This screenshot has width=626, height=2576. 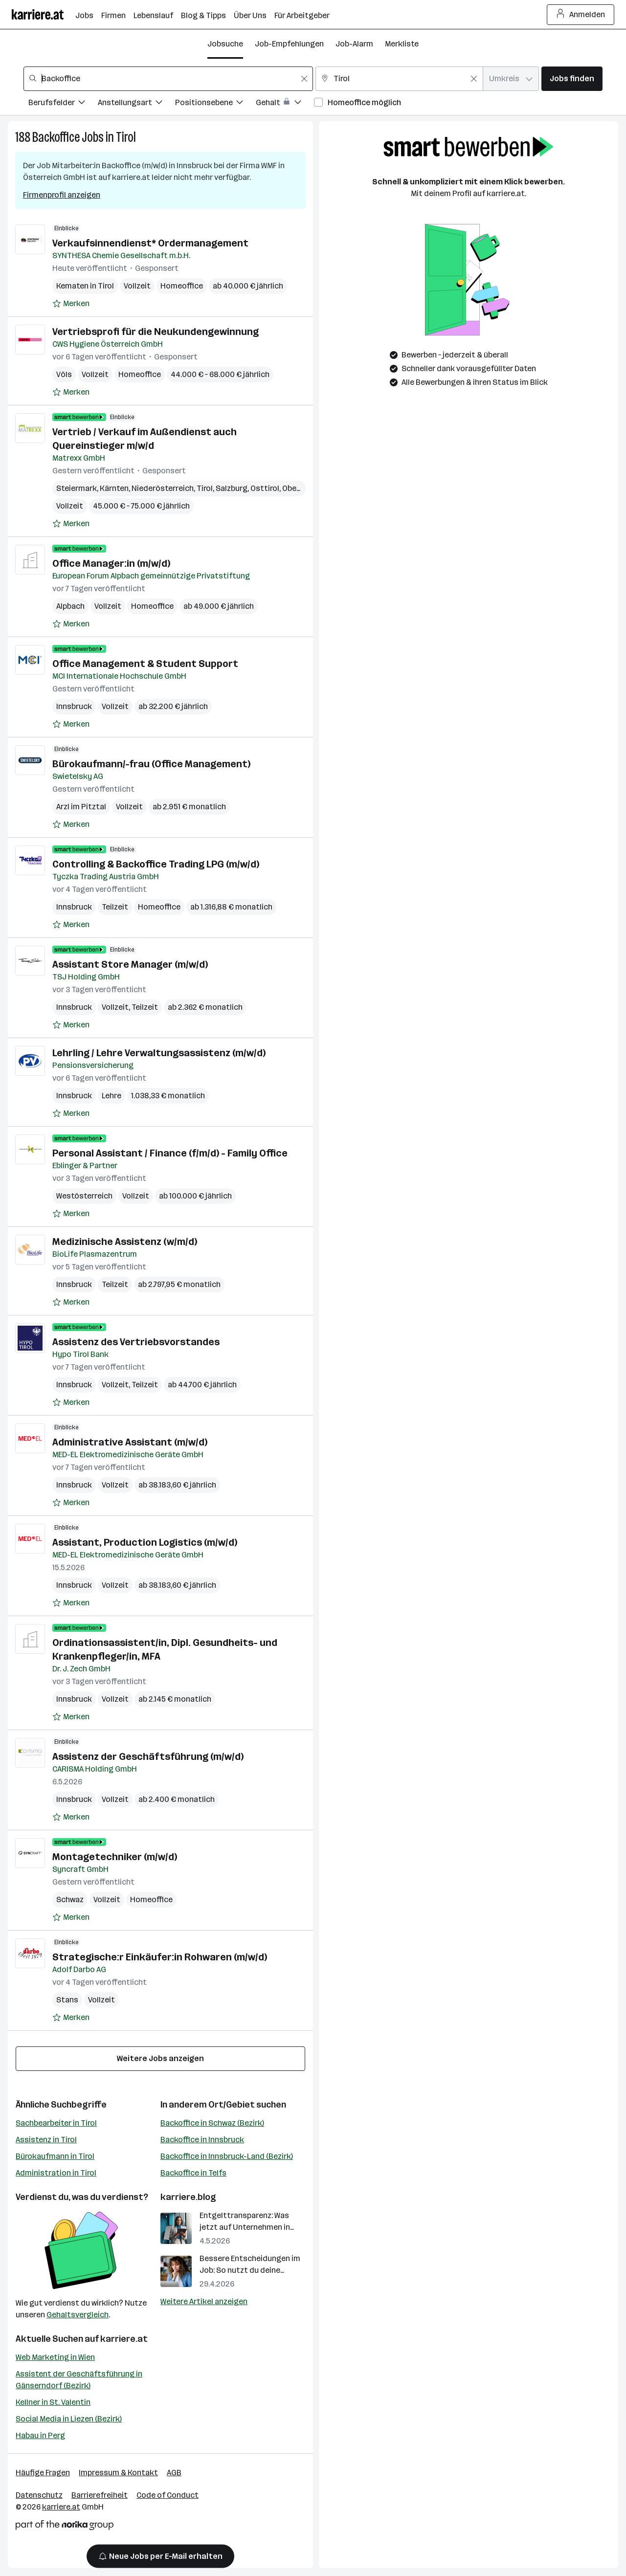 I want to click on Vertriebsprofi für die Neukundengewinnung, so click(x=155, y=331).